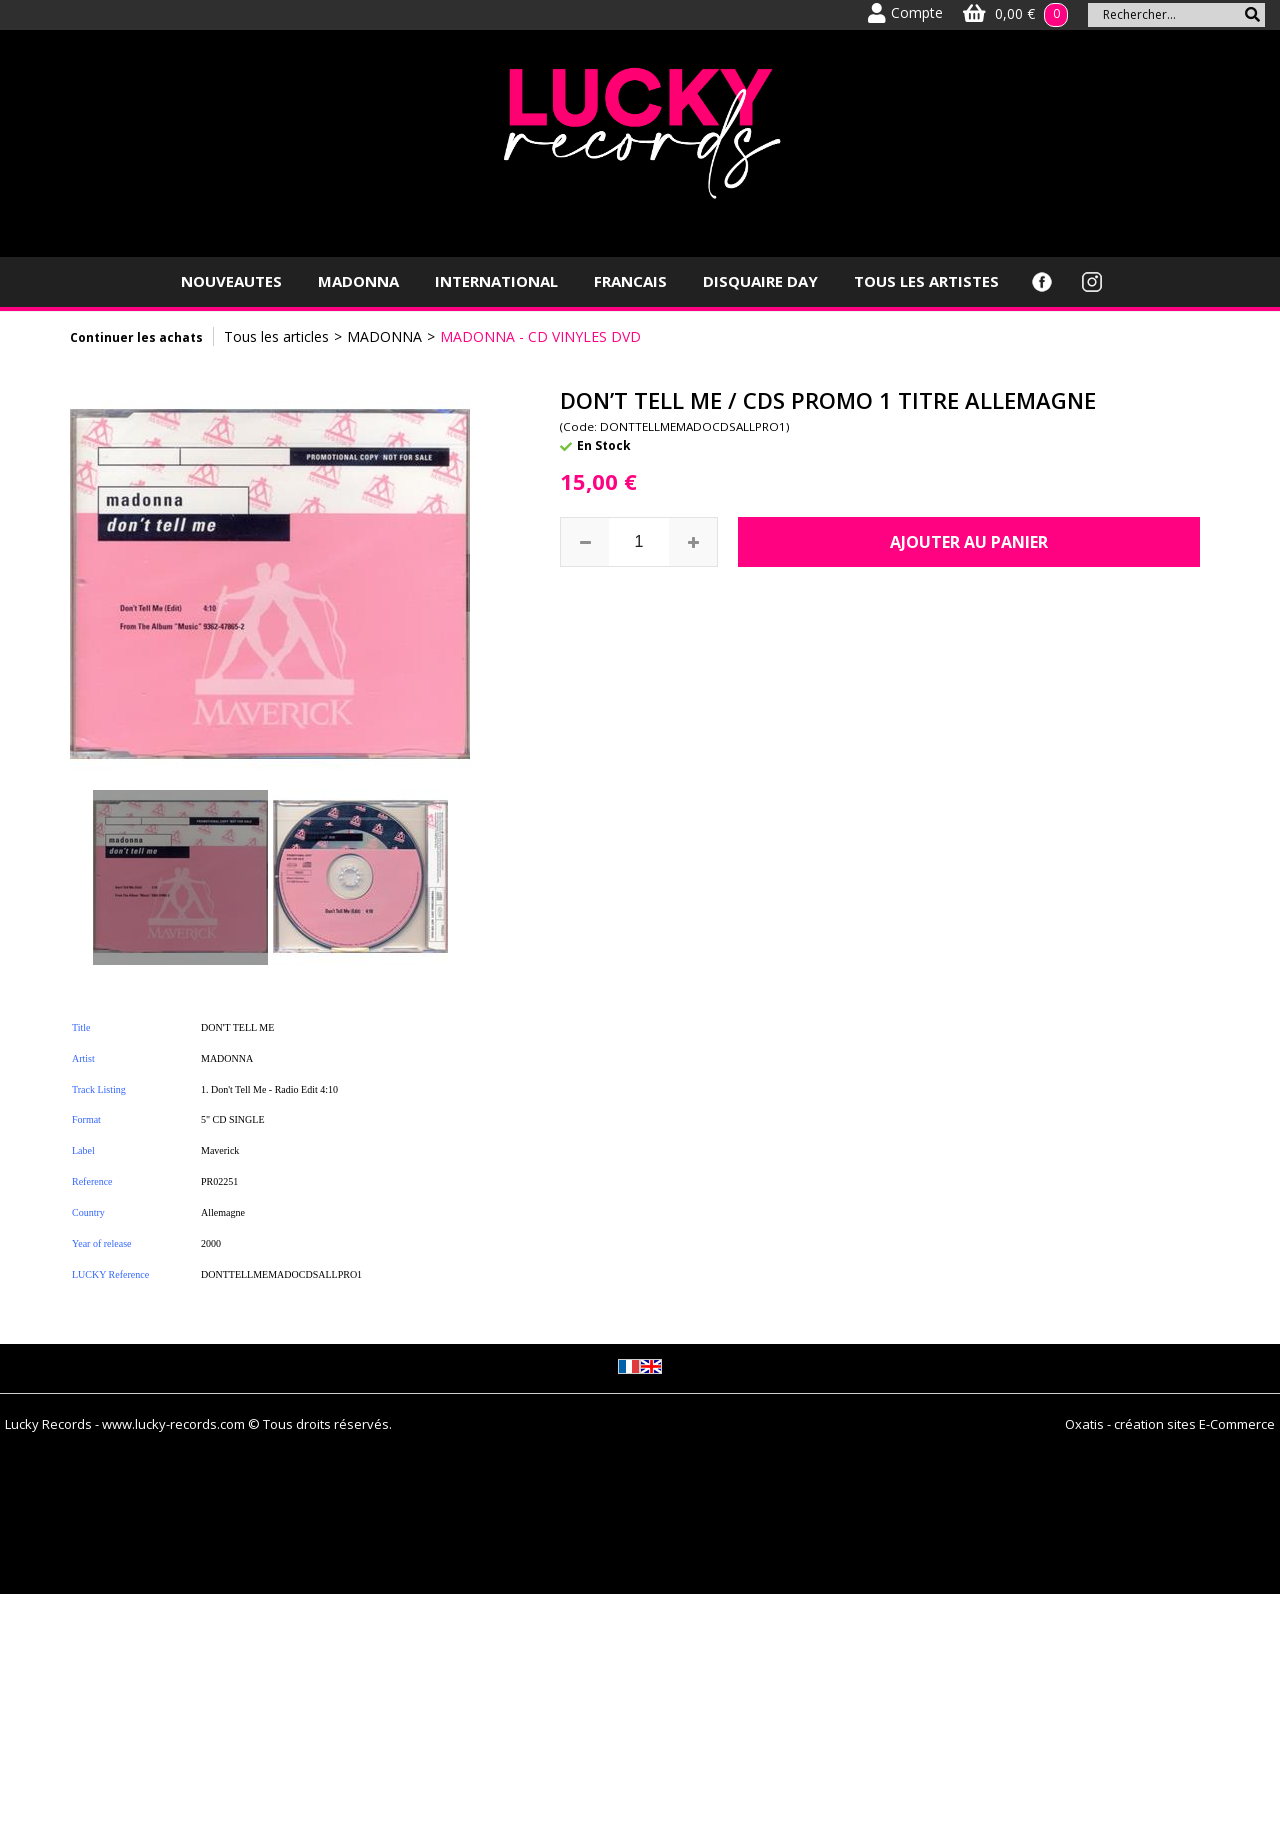 The width and height of the screenshot is (1280, 1833). I want to click on TOUS LES ARTISTES, so click(926, 281).